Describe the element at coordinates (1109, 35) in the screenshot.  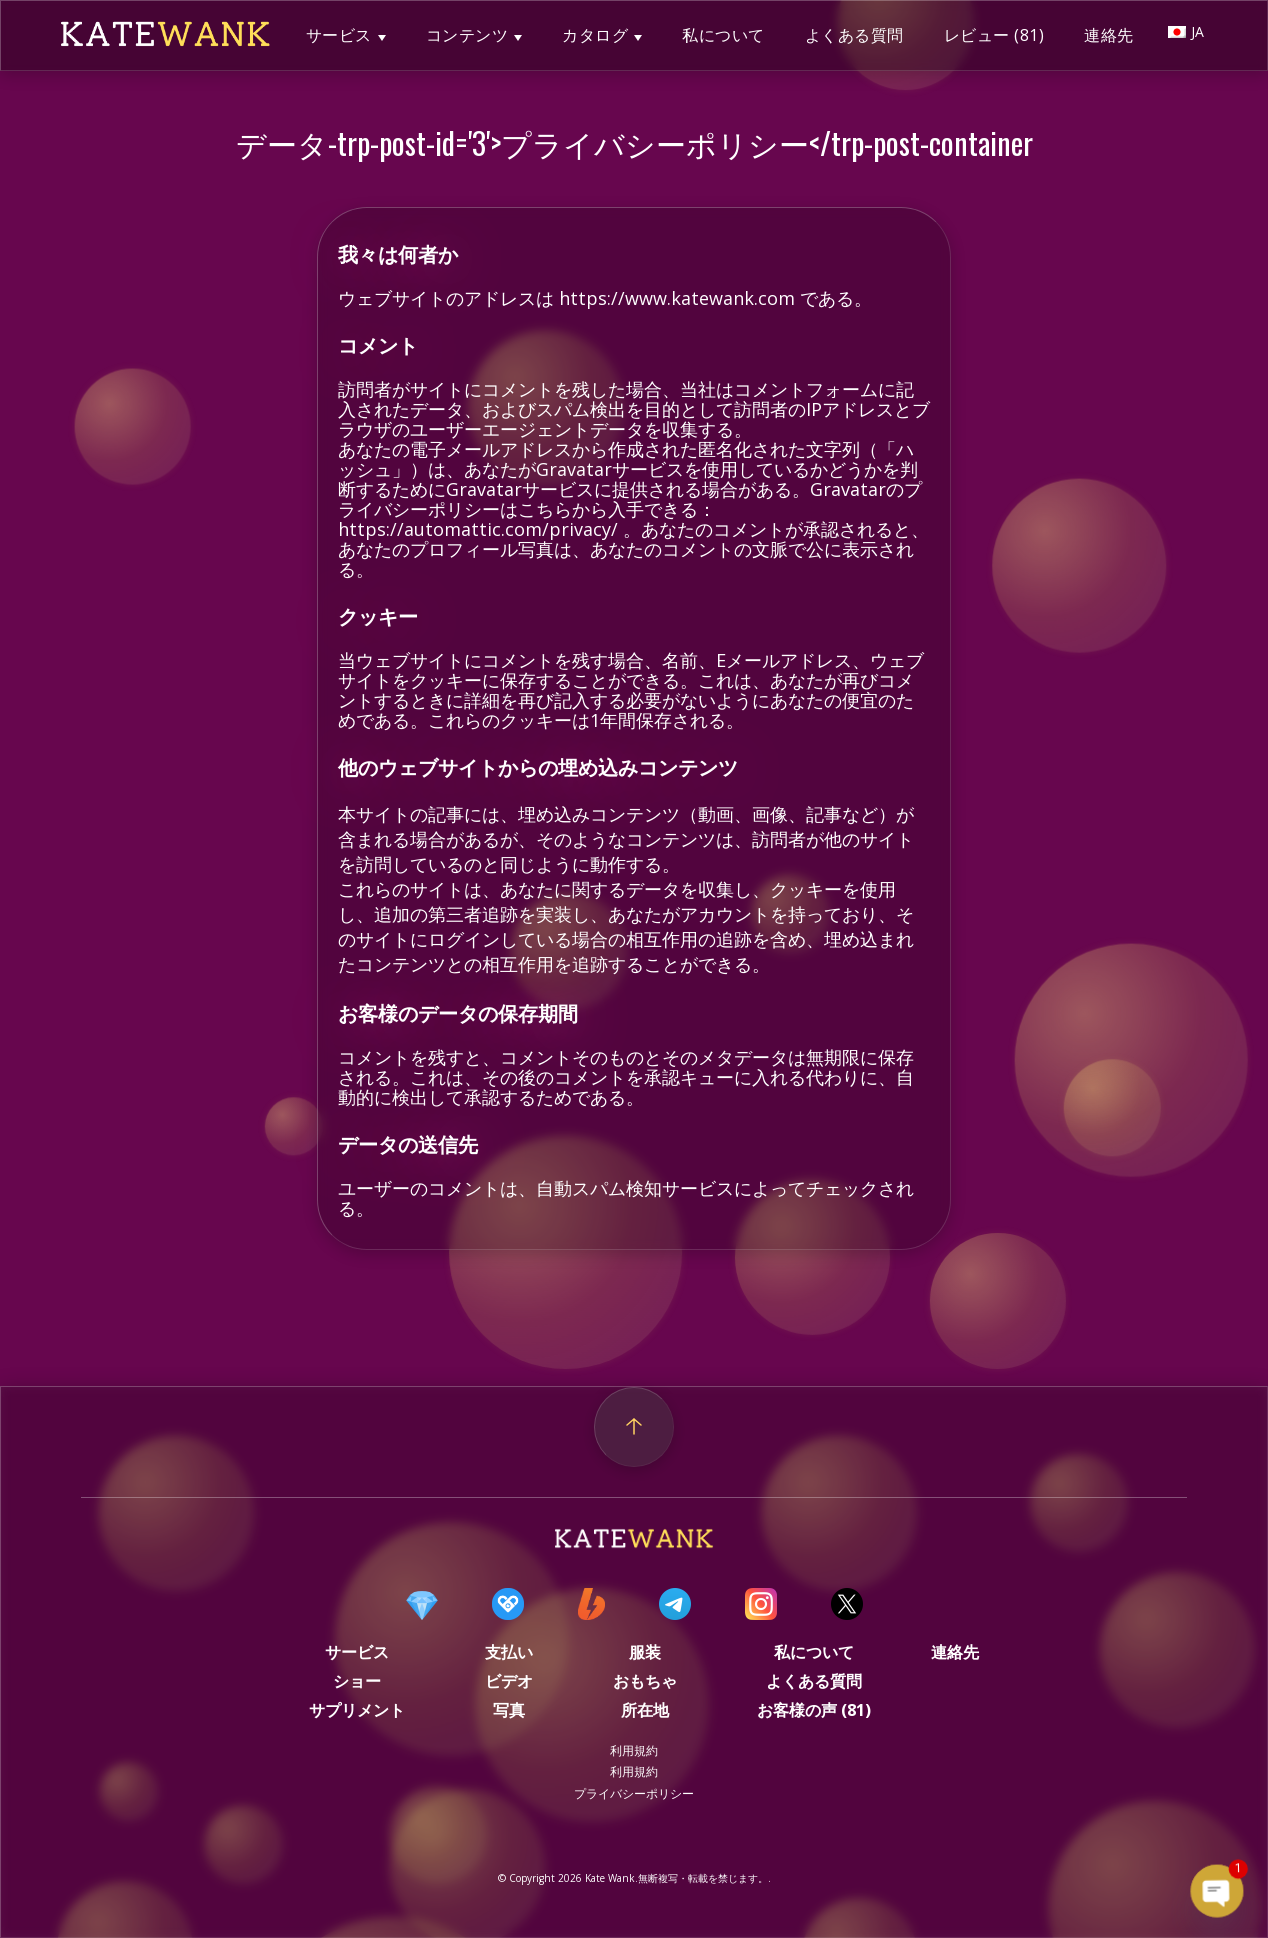
I see `連絡先` at that location.